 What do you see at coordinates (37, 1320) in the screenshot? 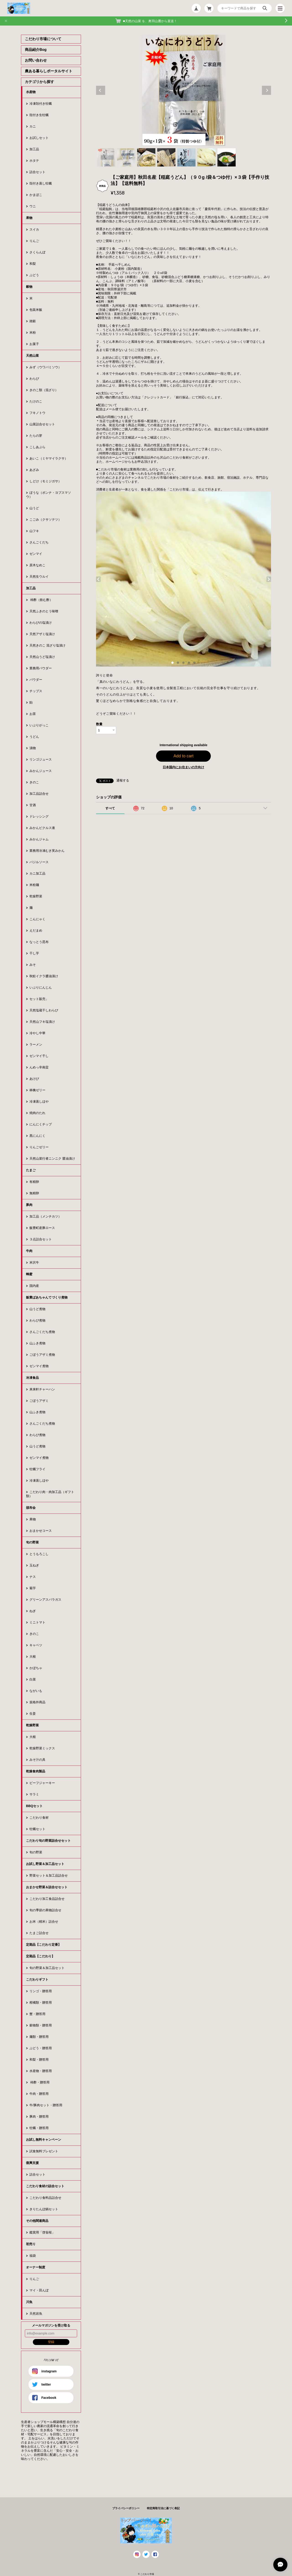
I see `わらび煮物` at bounding box center [37, 1320].